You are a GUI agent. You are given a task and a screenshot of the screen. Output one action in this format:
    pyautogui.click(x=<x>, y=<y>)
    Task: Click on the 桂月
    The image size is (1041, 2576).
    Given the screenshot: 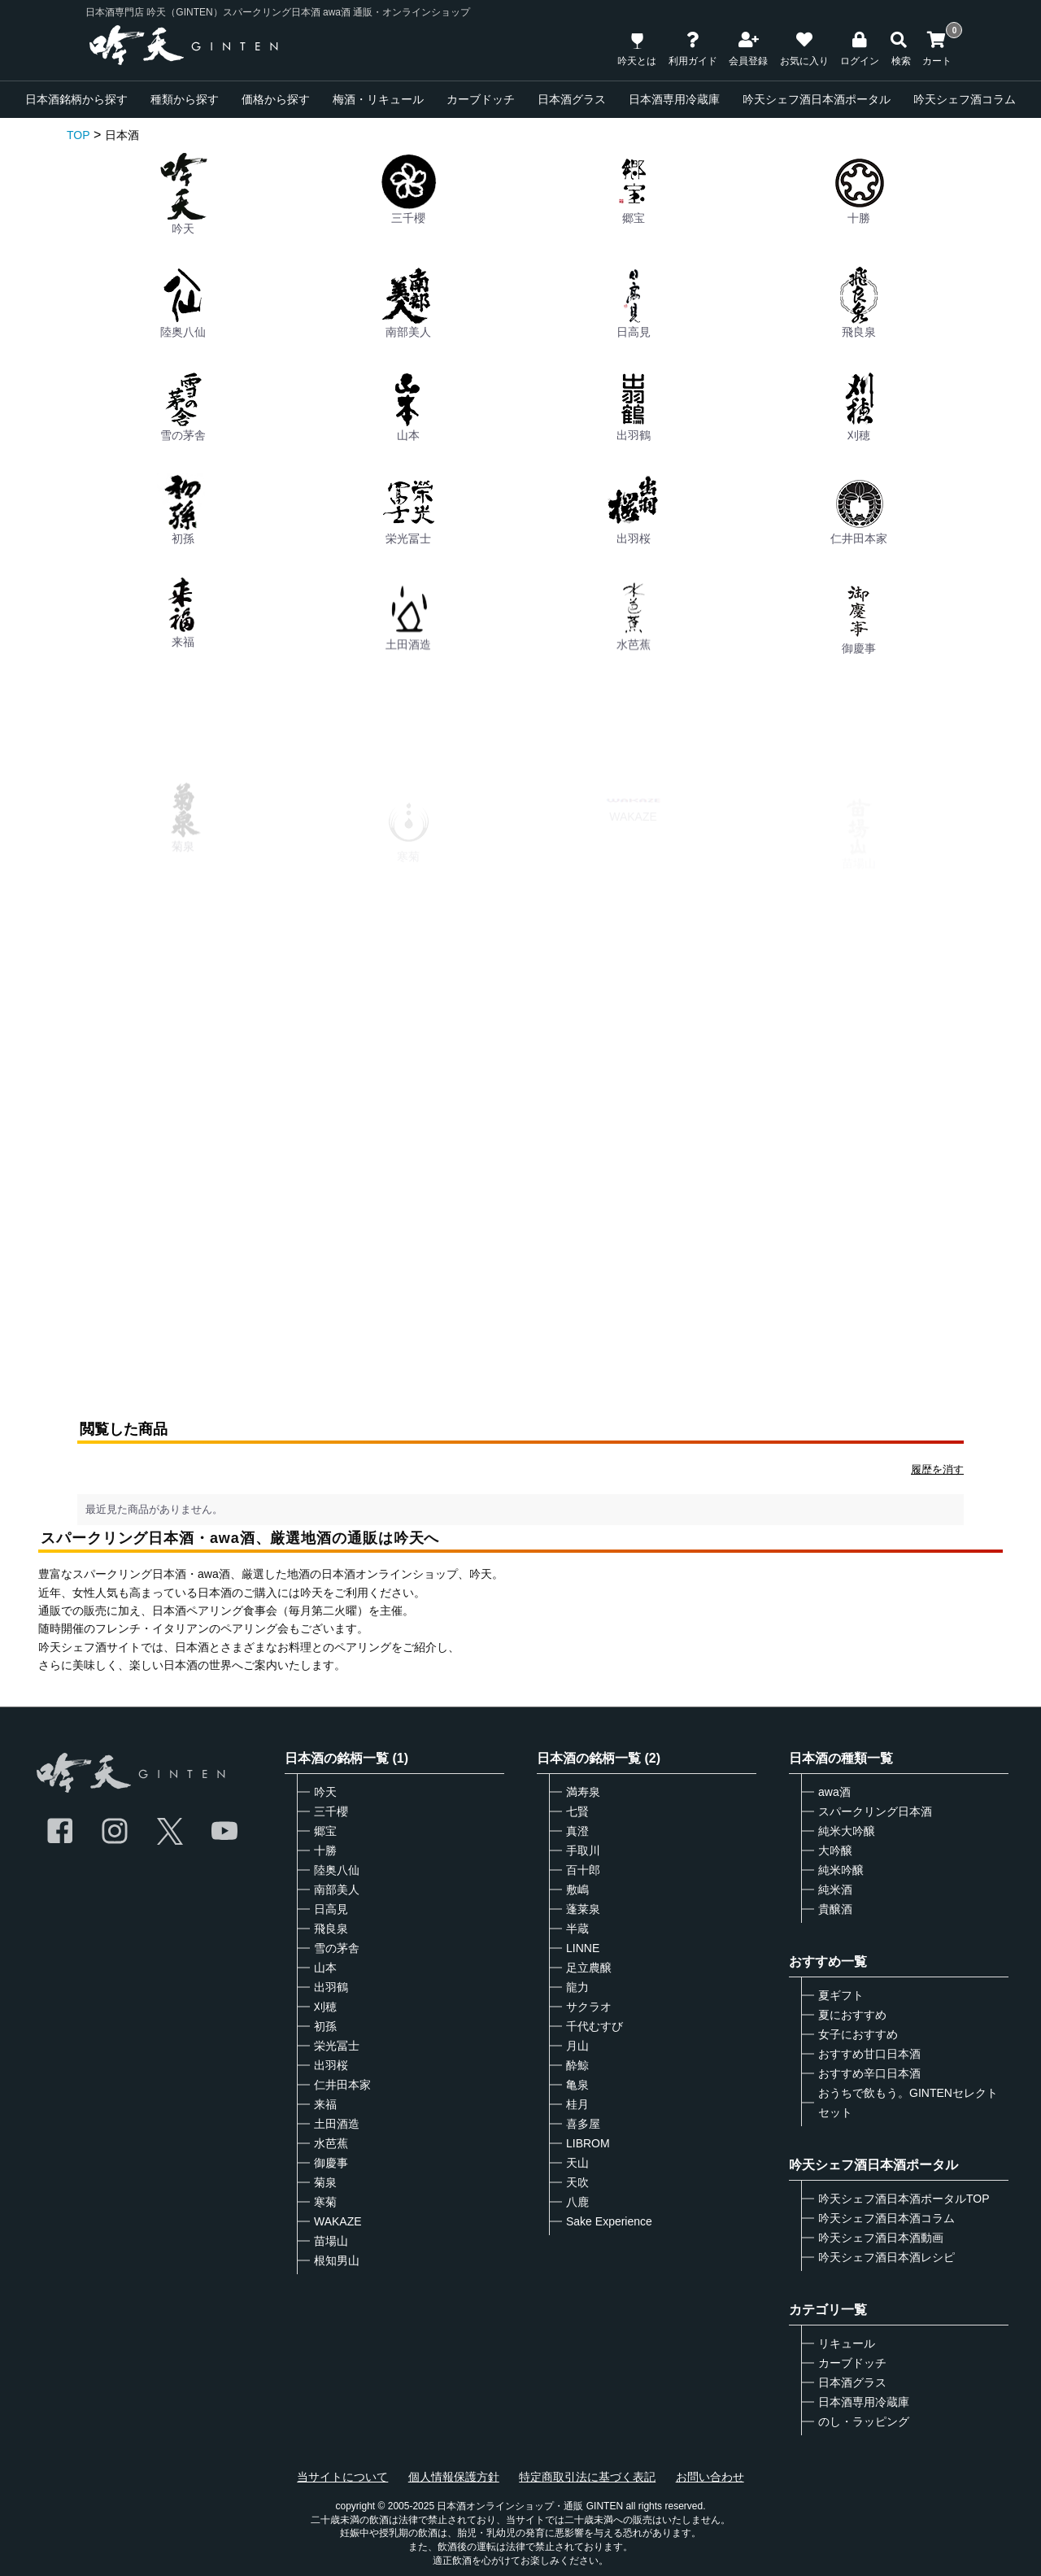 What is the action you would take?
    pyautogui.click(x=577, y=2104)
    